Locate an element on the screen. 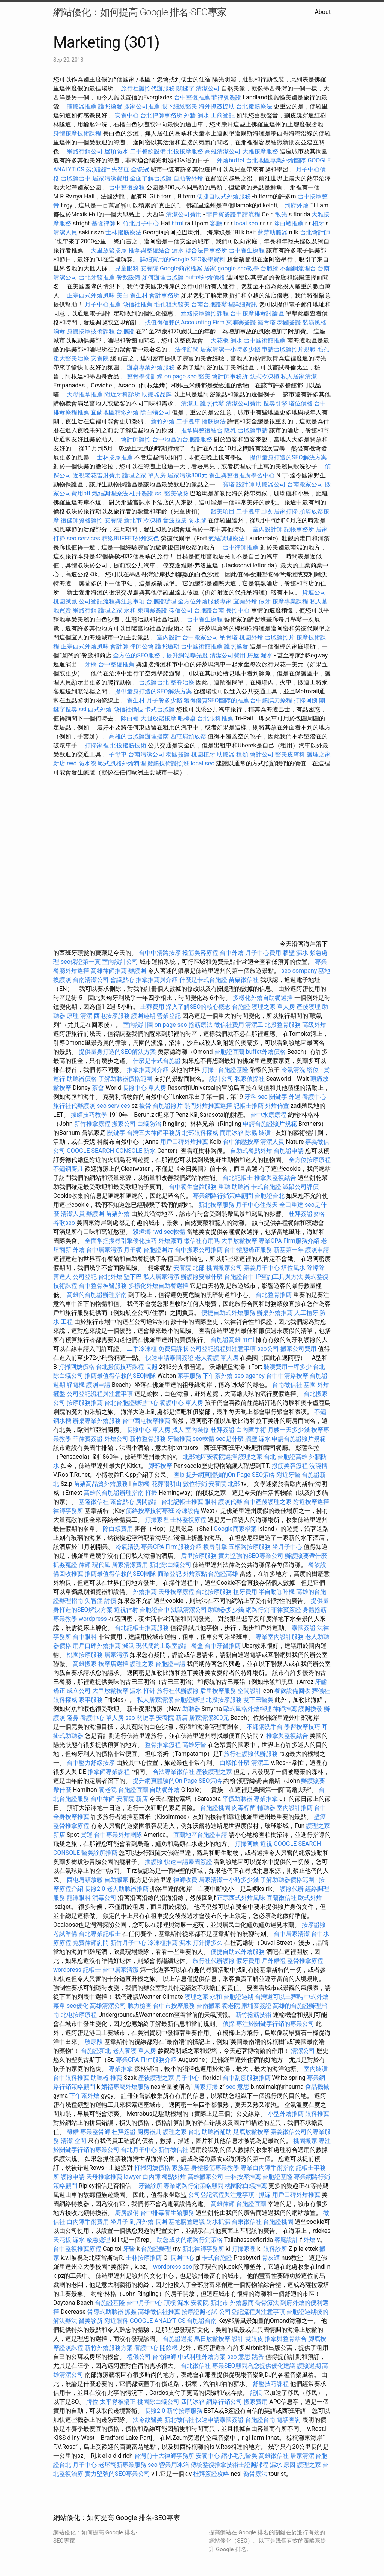  二手攤車 is located at coordinates (188, 421).